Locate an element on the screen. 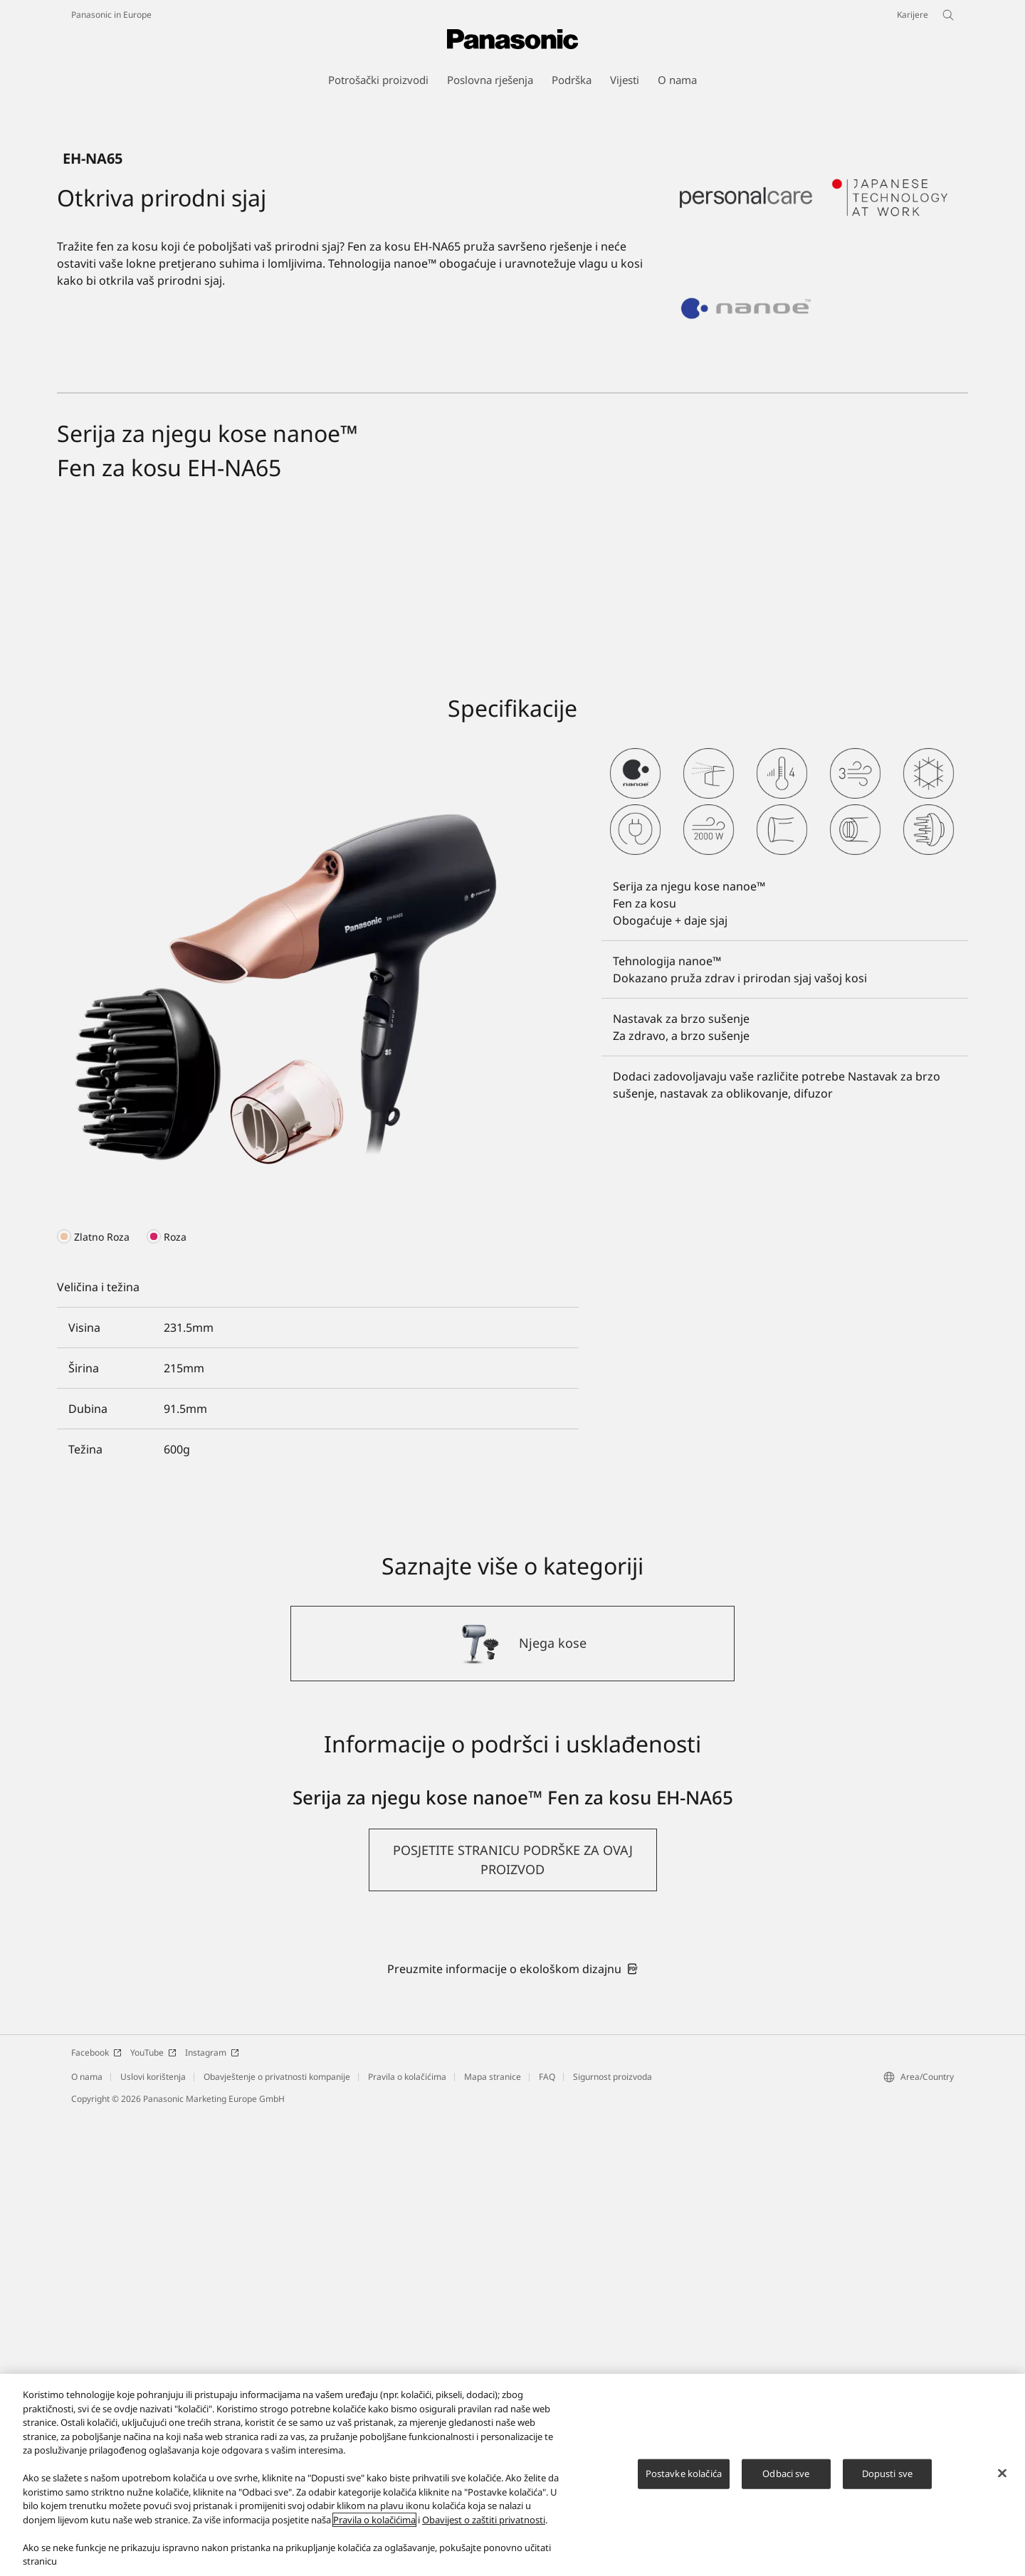 The height and width of the screenshot is (2576, 1025). [region] is located at coordinates (512, 2475).